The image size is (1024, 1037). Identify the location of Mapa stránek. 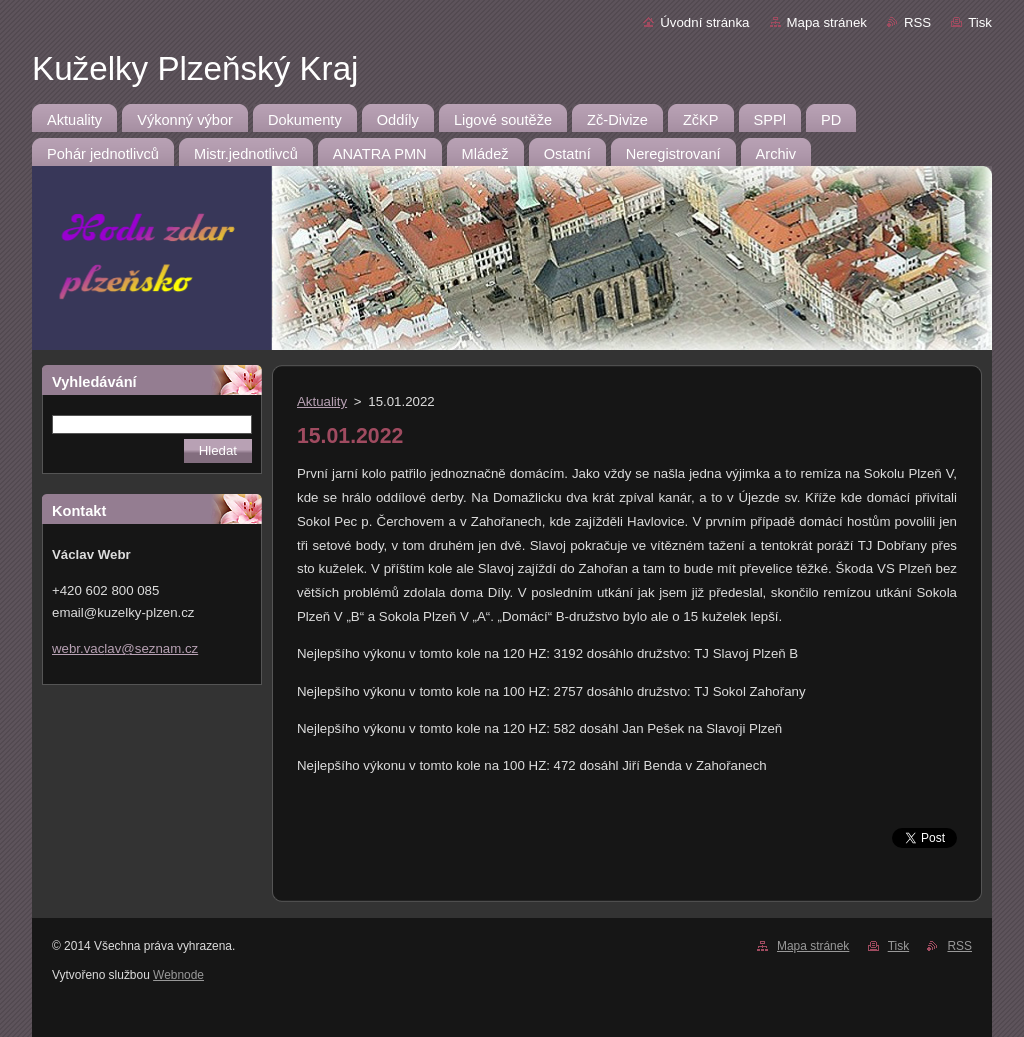
(827, 22).